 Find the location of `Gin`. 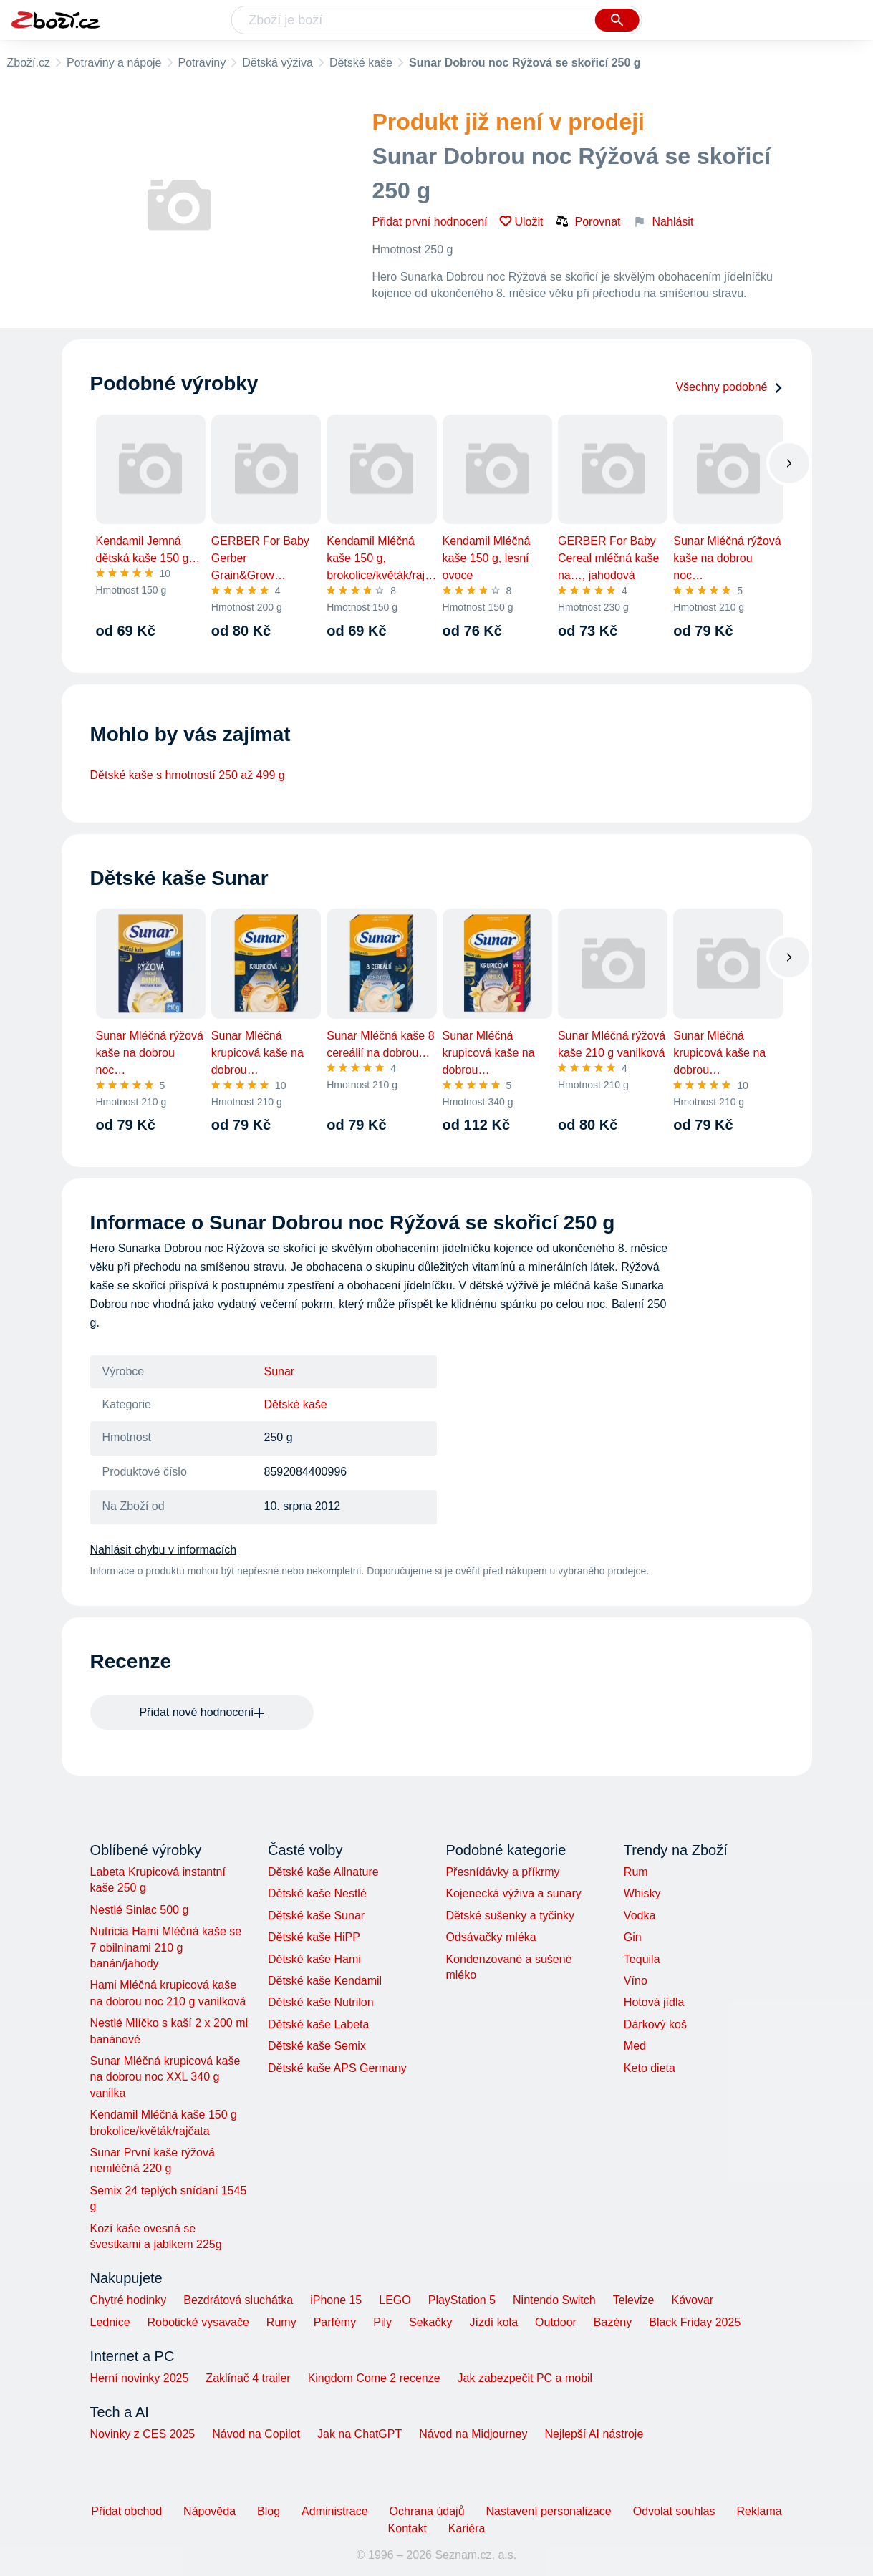

Gin is located at coordinates (633, 1937).